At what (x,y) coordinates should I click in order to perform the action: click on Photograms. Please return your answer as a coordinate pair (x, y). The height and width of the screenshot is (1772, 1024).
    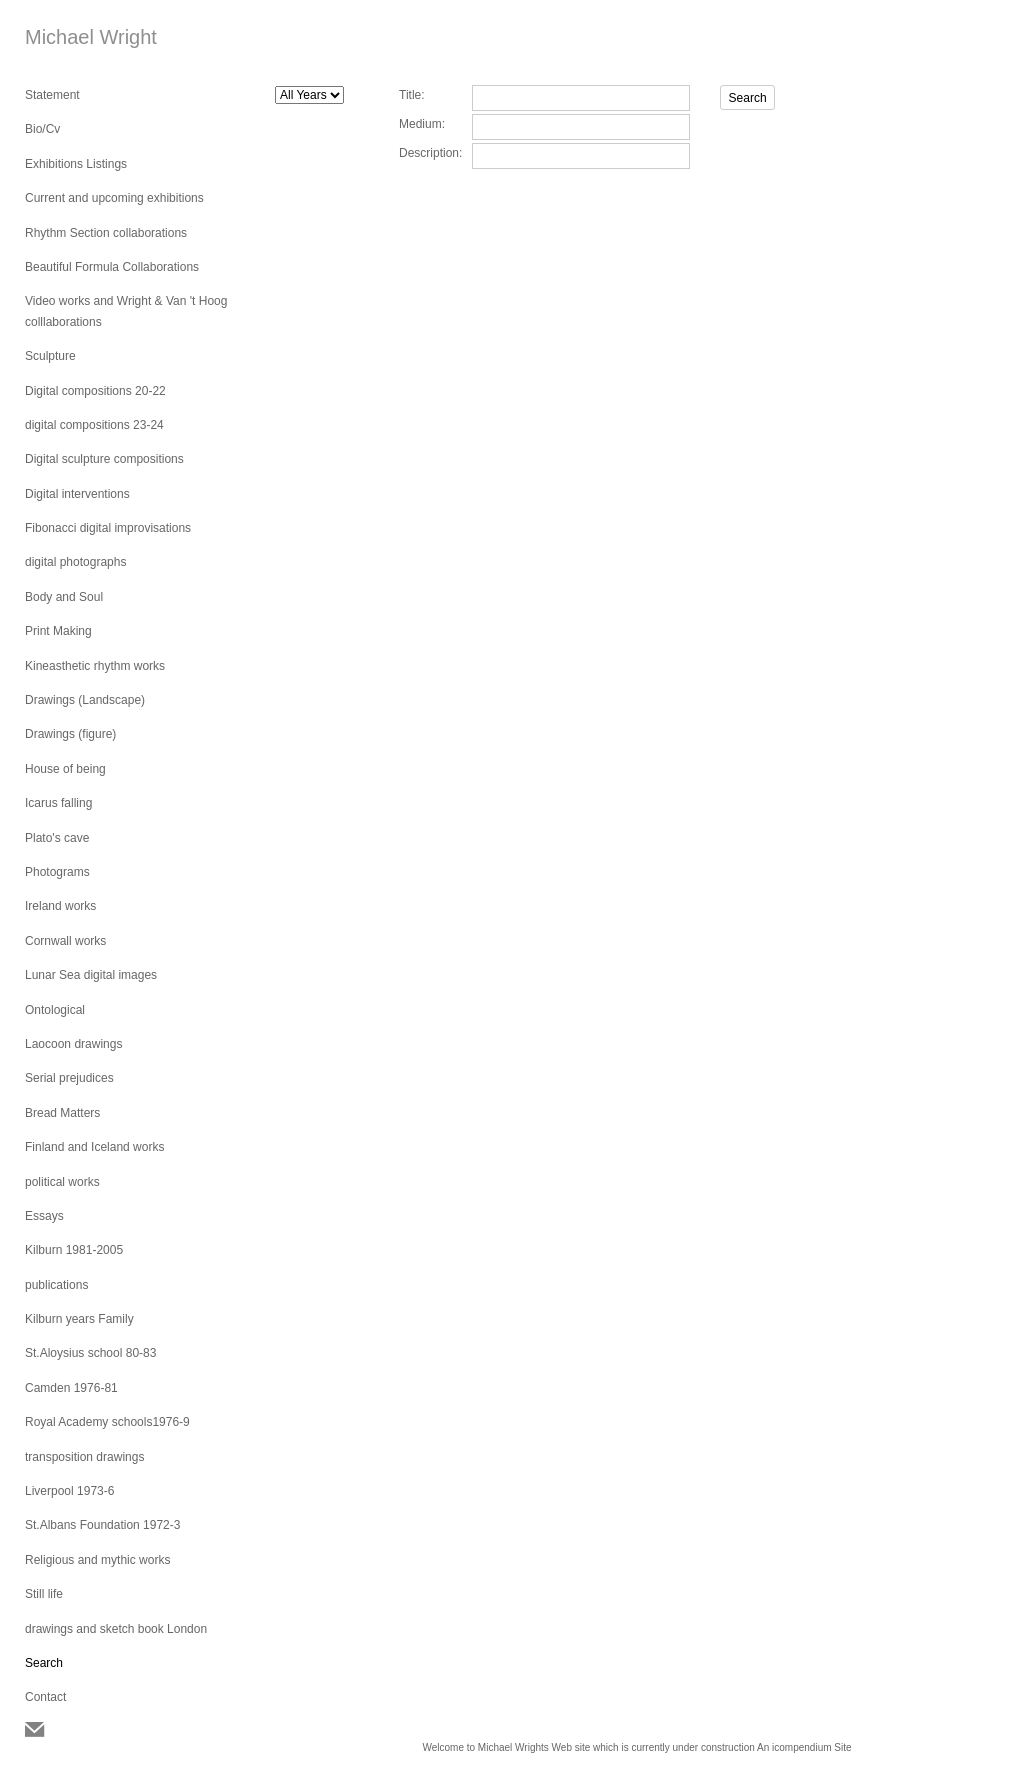
    Looking at the image, I should click on (57, 872).